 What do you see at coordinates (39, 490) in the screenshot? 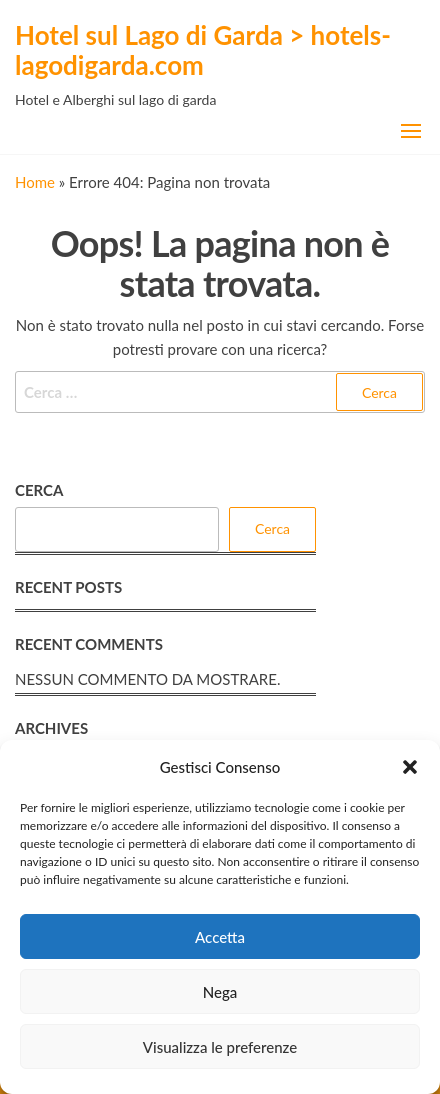
I see `Cerca` at bounding box center [39, 490].